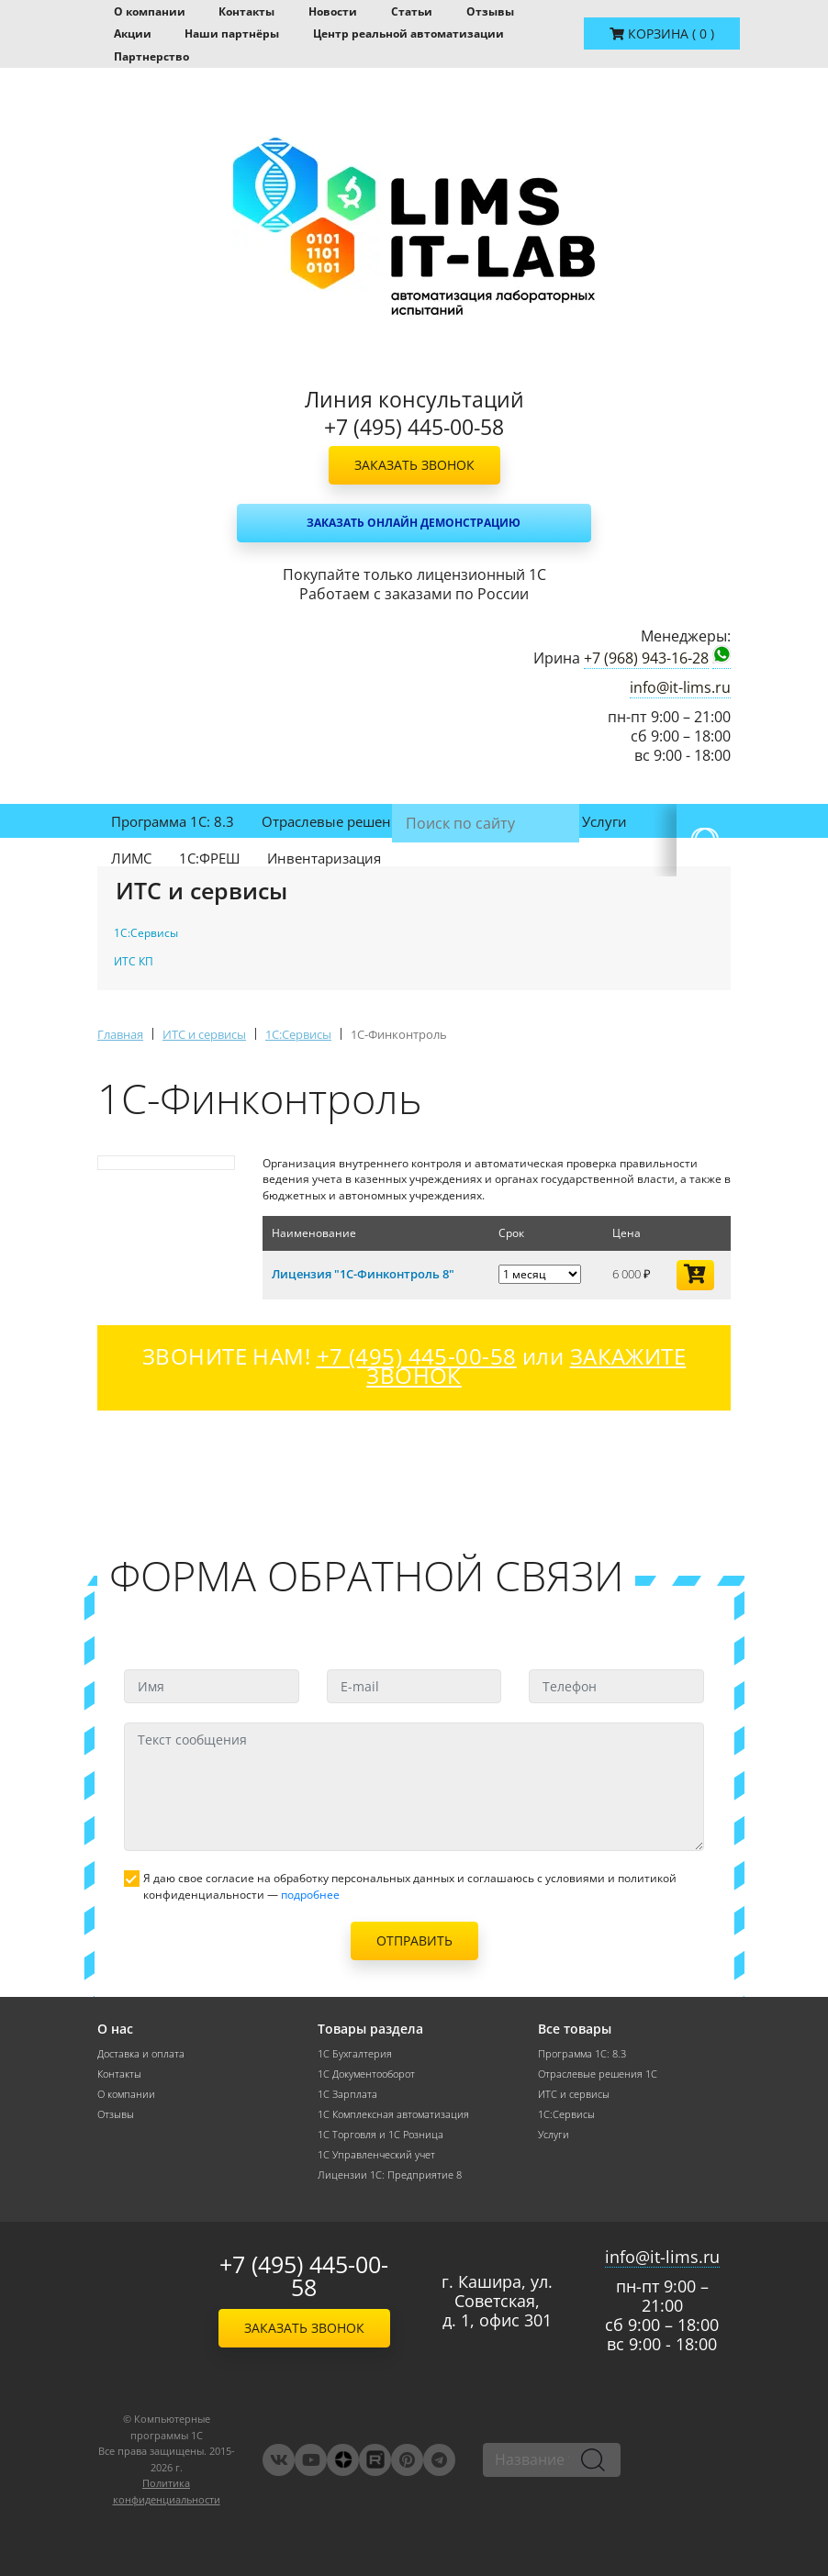  What do you see at coordinates (414, 1940) in the screenshot?
I see `Отправить` at bounding box center [414, 1940].